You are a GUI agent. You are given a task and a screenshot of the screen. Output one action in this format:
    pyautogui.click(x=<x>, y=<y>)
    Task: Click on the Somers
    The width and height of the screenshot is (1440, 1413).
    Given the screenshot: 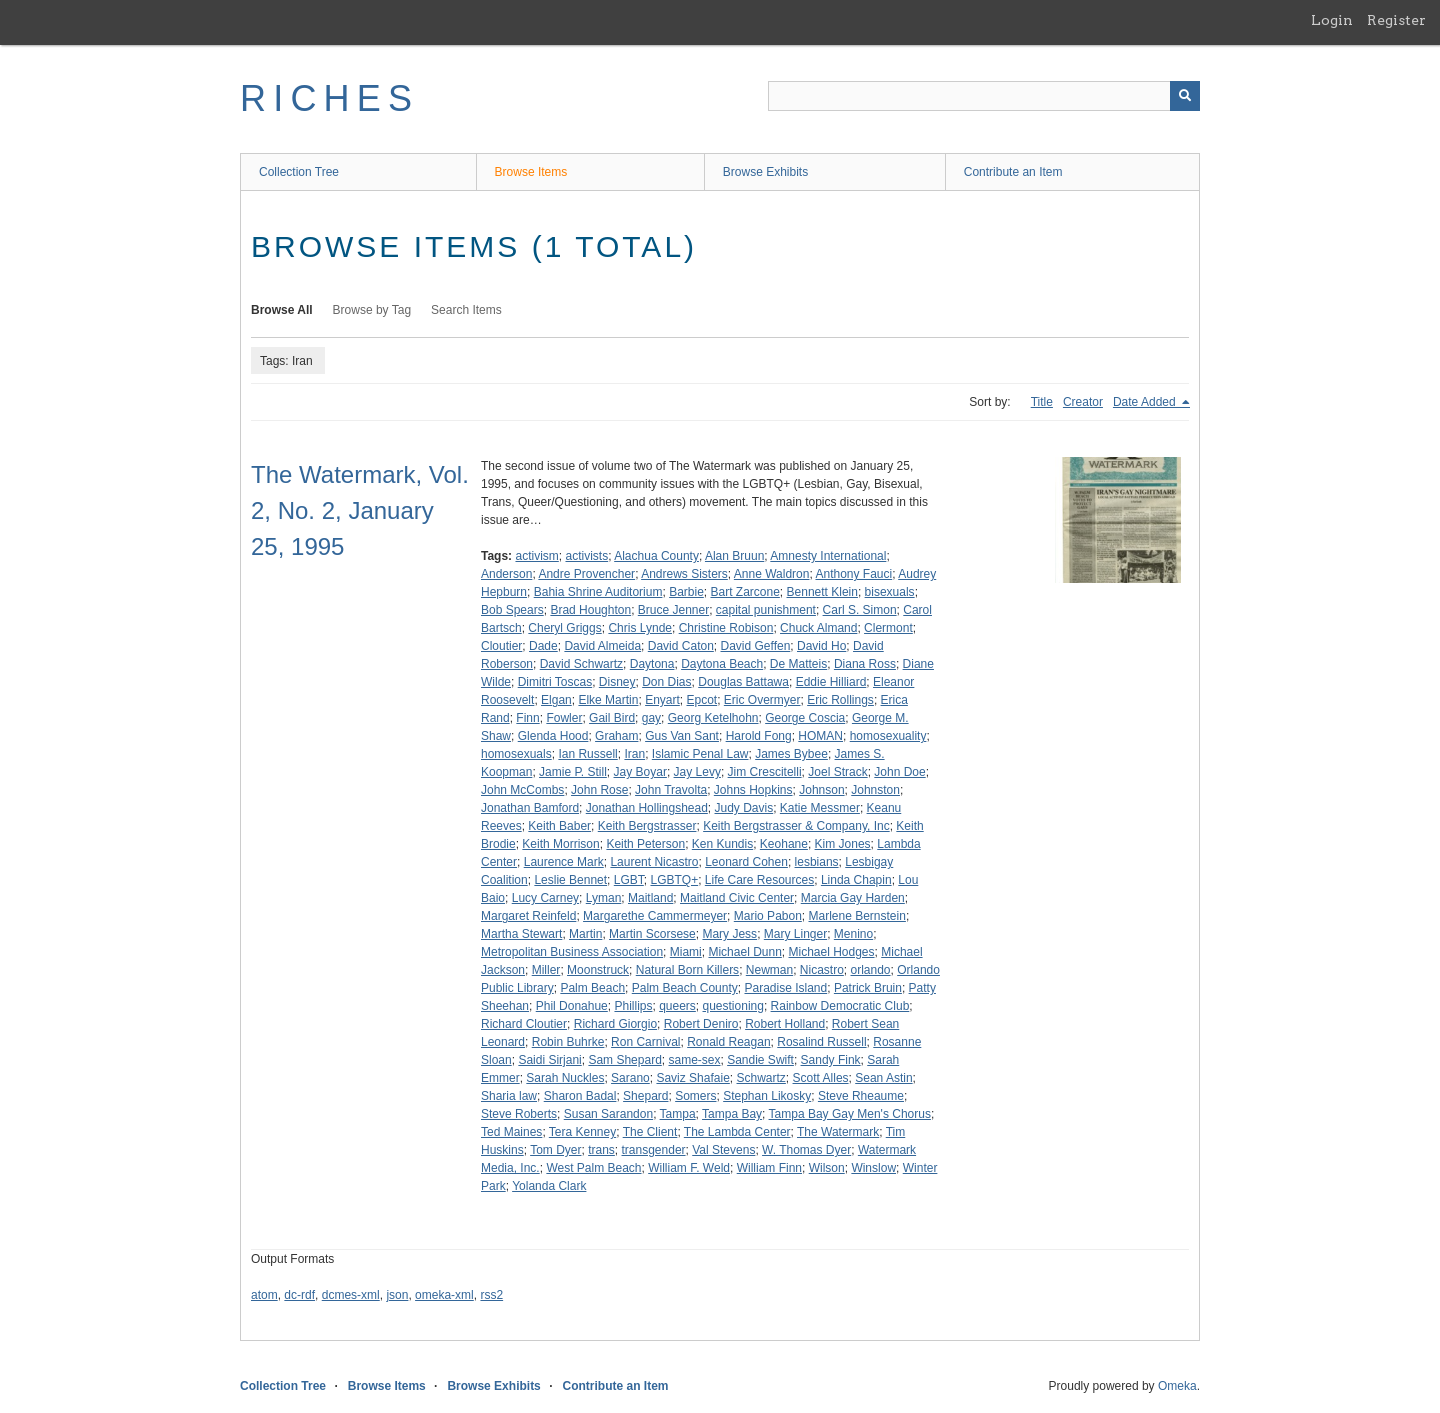 What is the action you would take?
    pyautogui.click(x=695, y=1096)
    